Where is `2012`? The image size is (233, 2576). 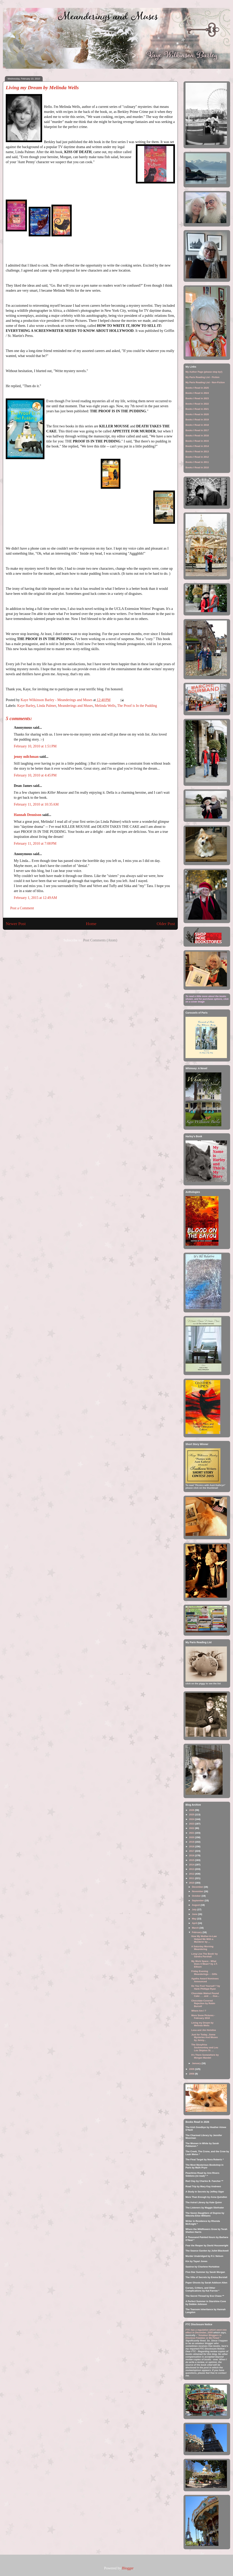 2012 is located at coordinates (192, 1873).